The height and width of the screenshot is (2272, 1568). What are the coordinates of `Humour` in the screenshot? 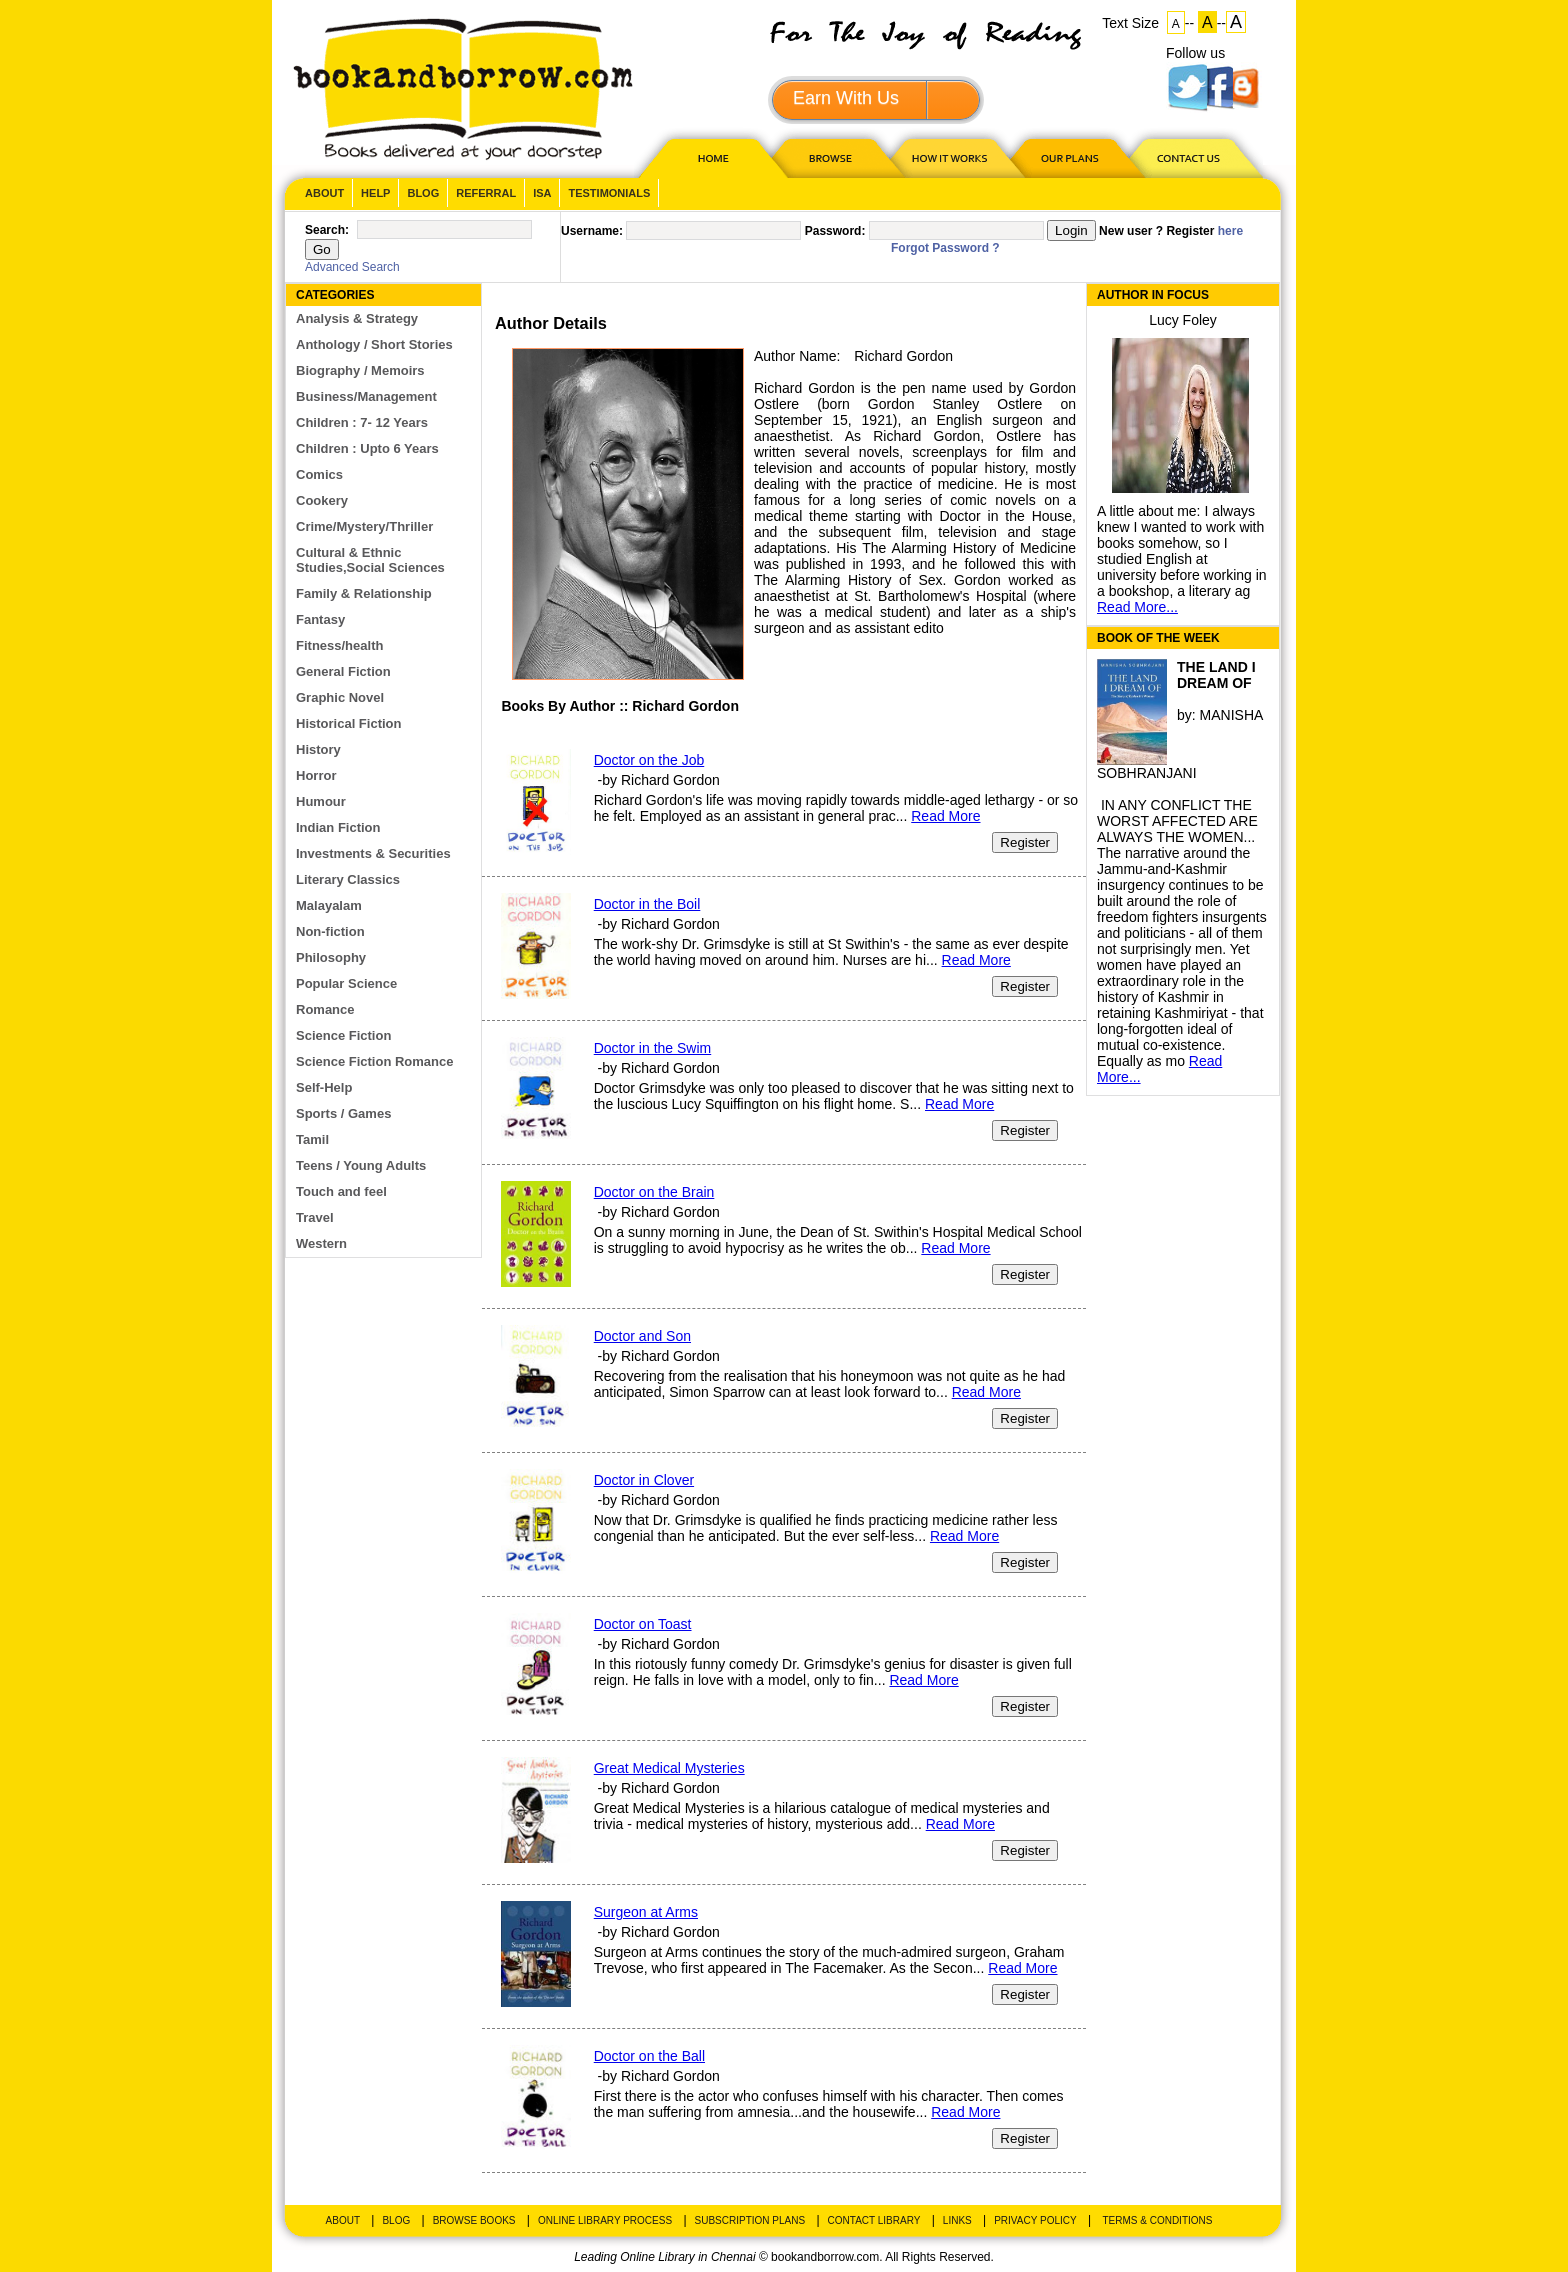 It's located at (321, 801).